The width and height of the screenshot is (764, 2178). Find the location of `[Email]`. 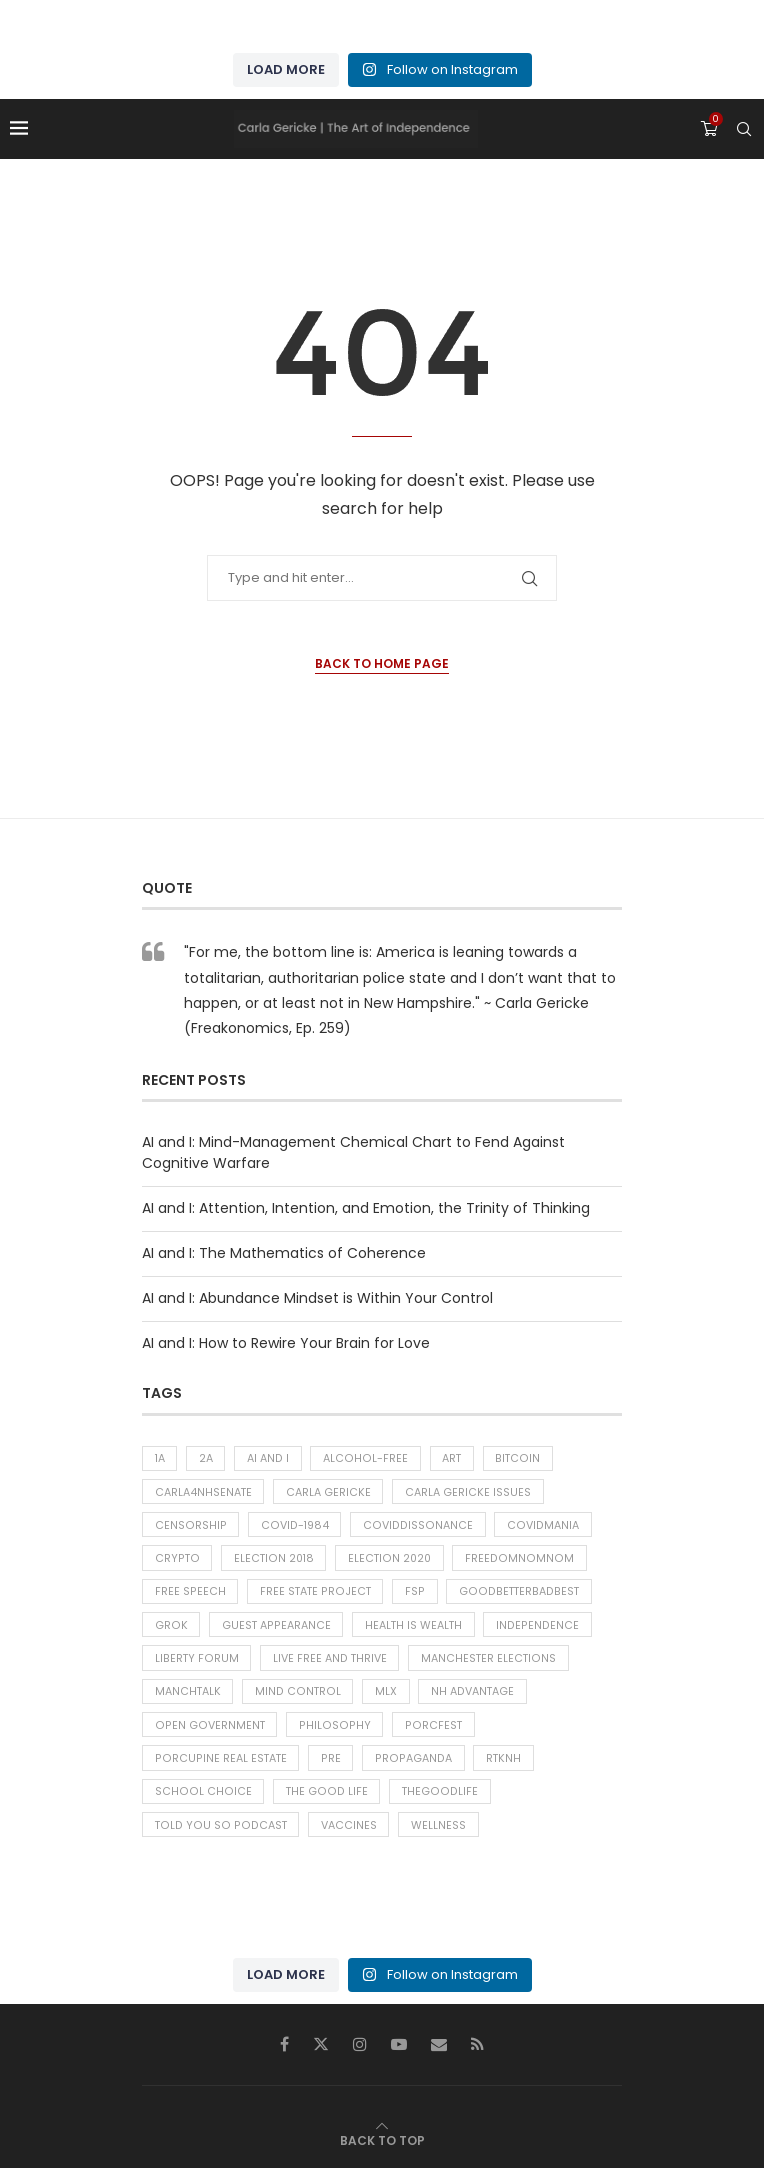

[Email] is located at coordinates (439, 2054).